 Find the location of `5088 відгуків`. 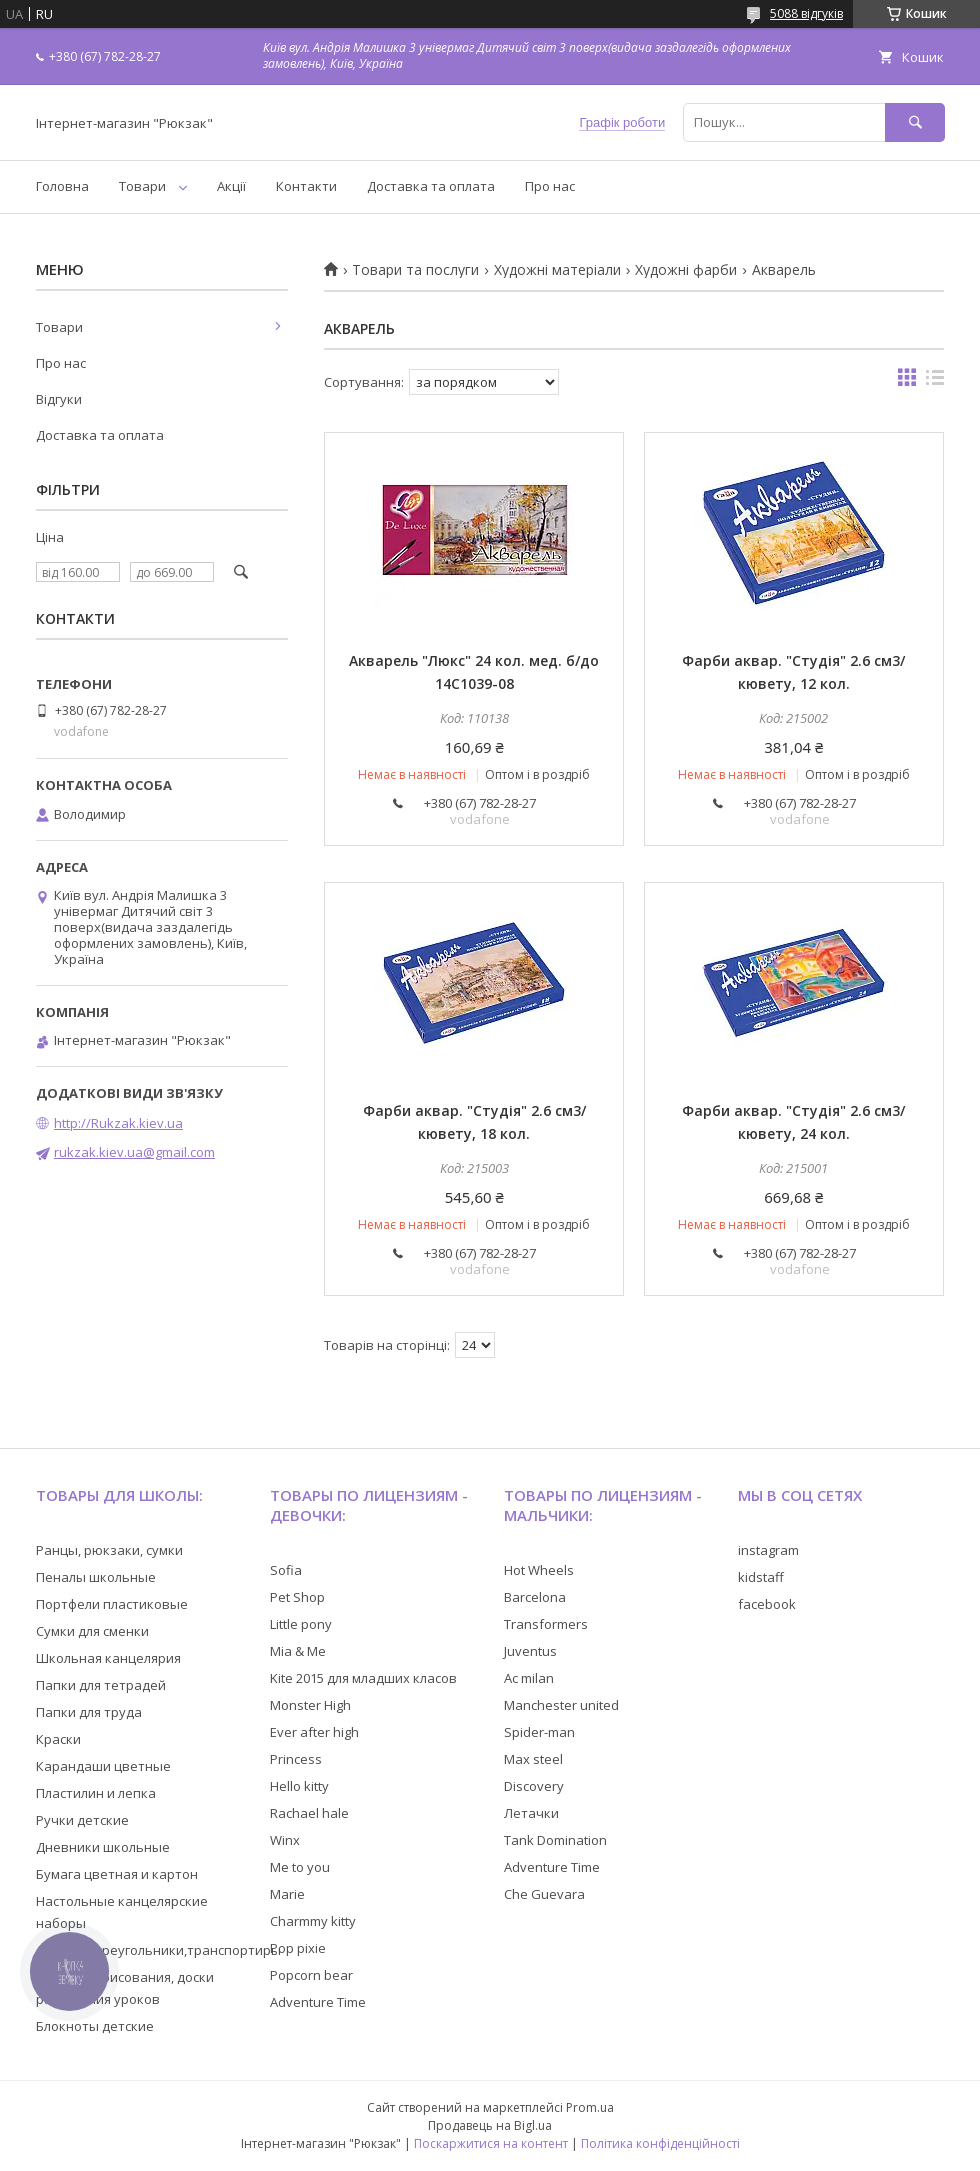

5088 відгуків is located at coordinates (806, 13).